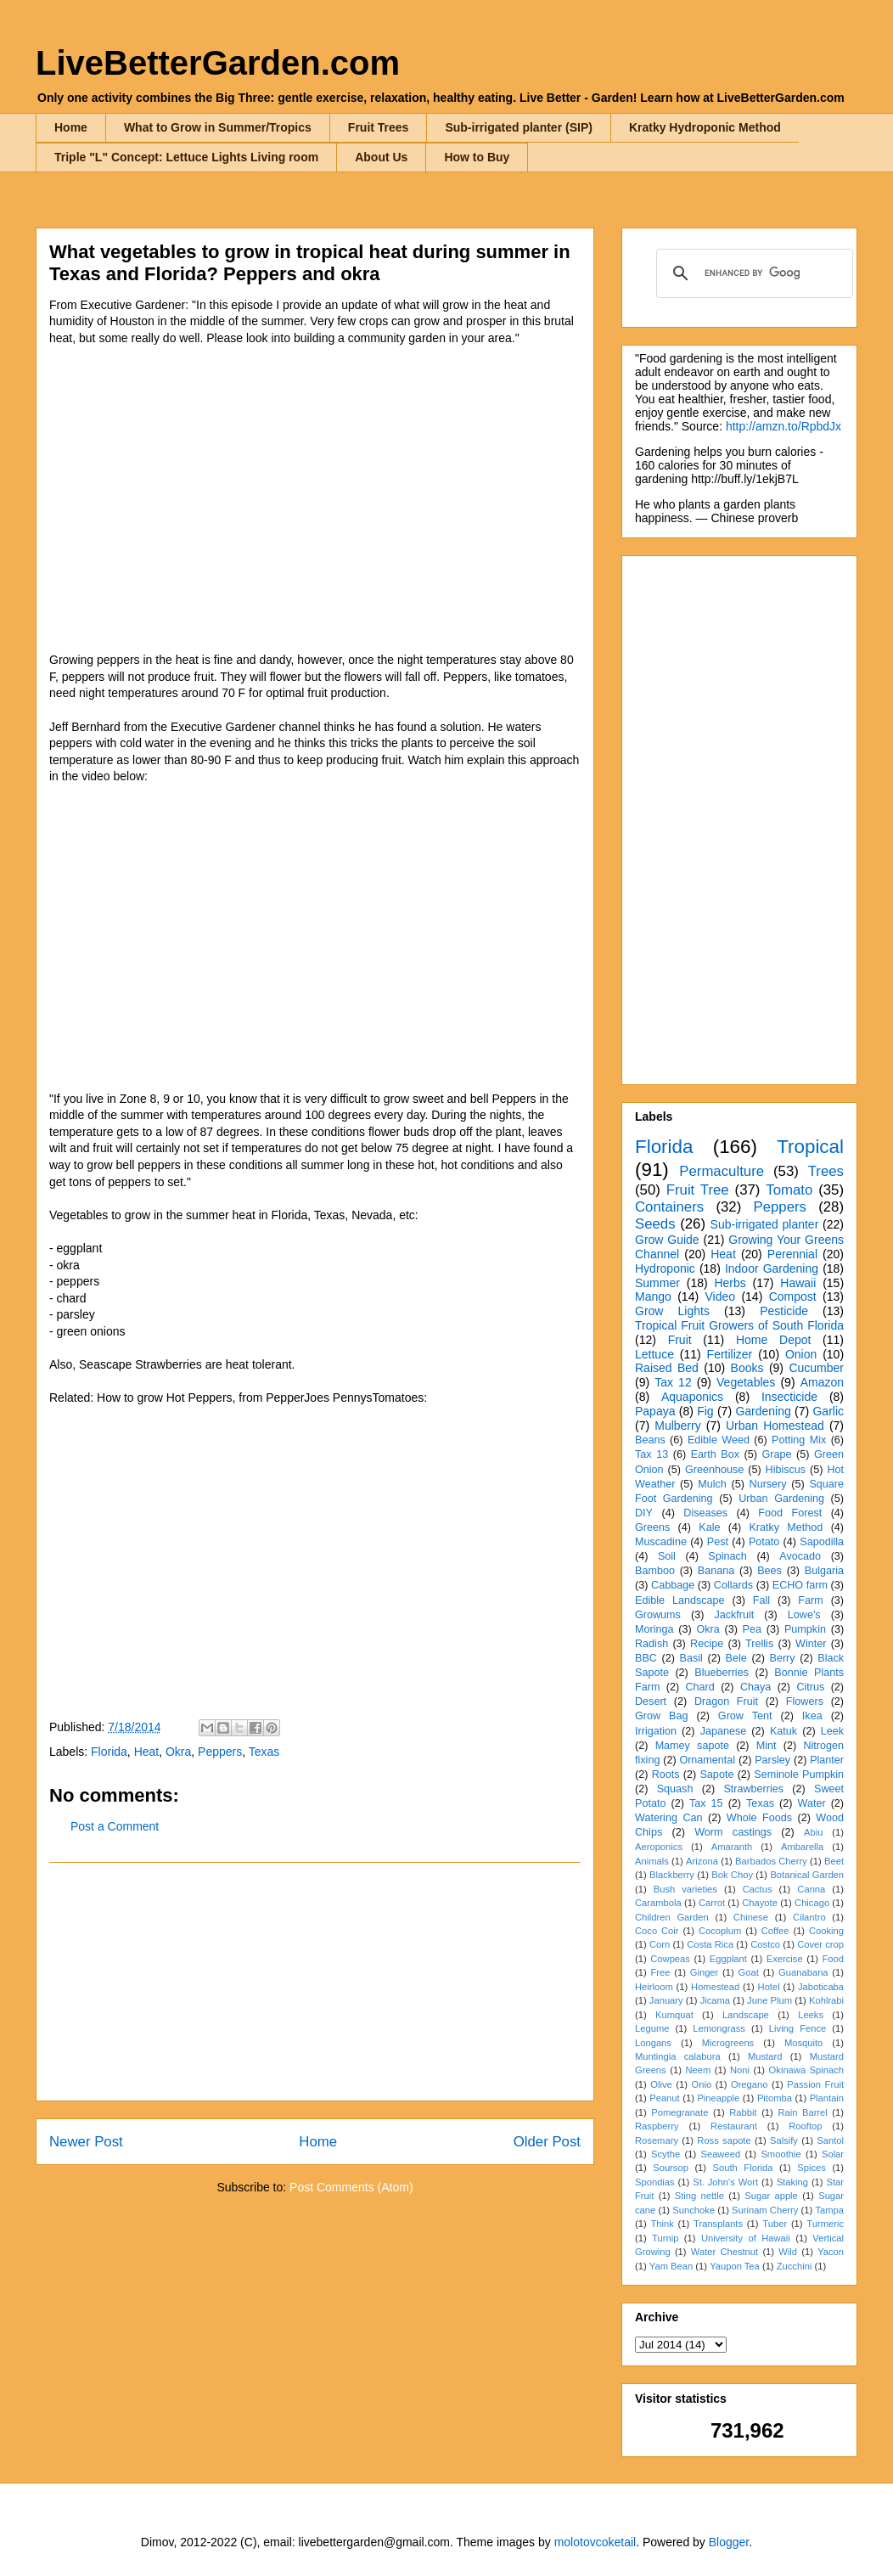 The width and height of the screenshot is (893, 2576). I want to click on Fruit Trees, so click(378, 127).